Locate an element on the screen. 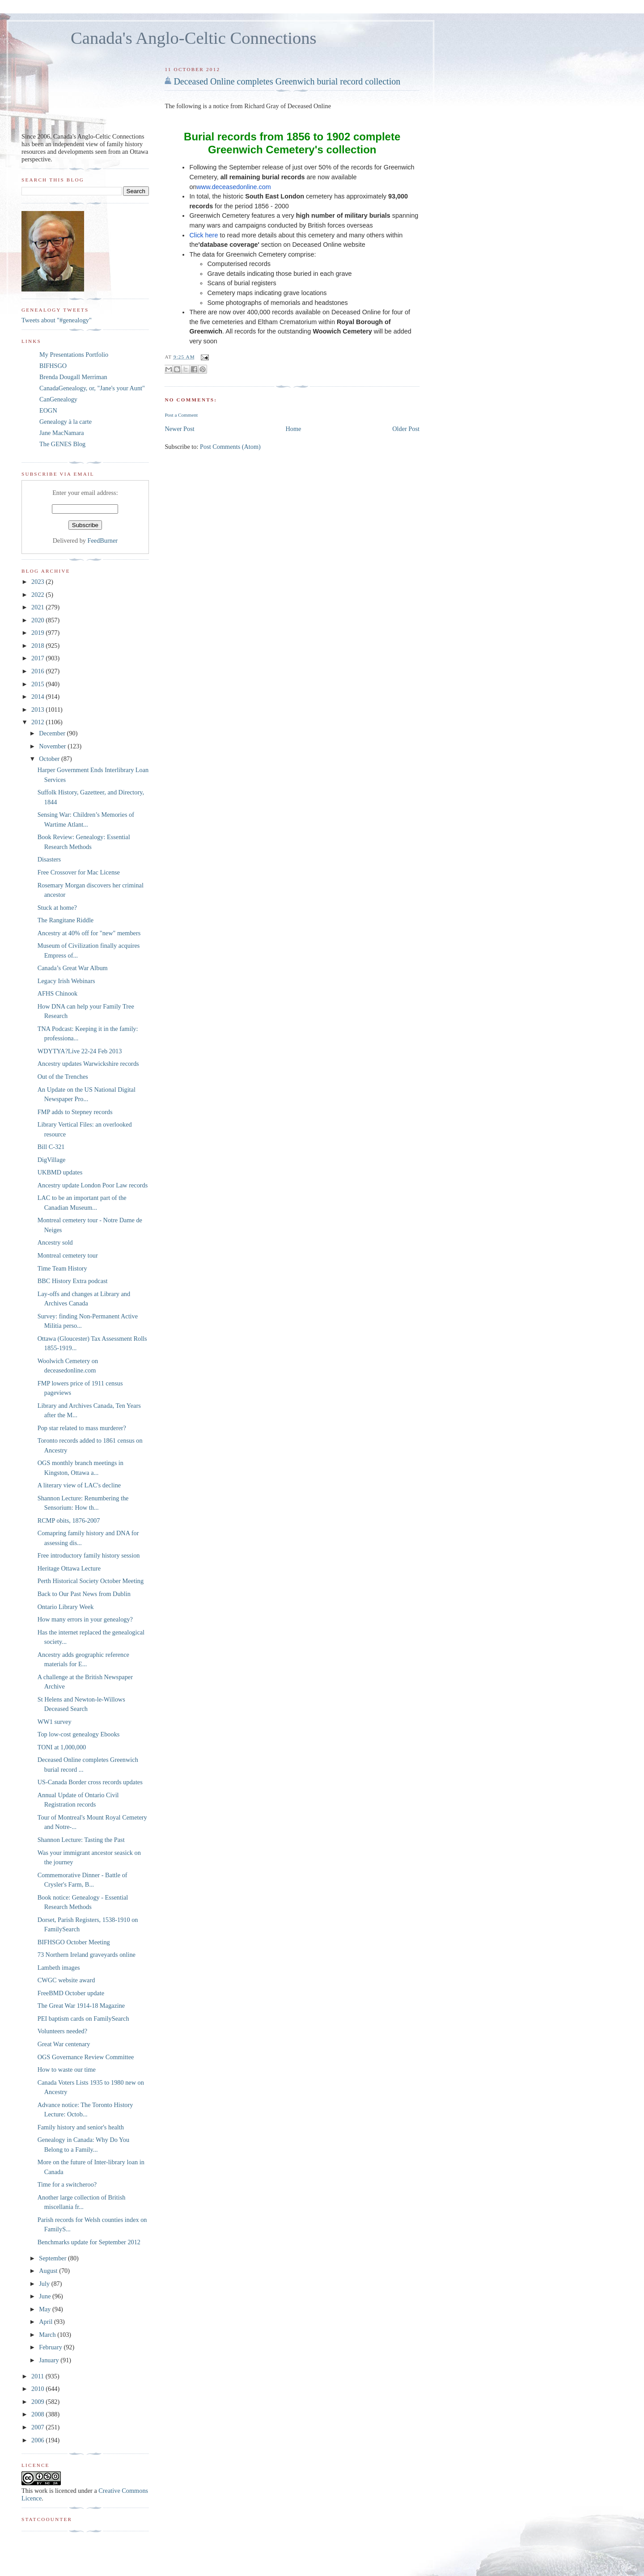 This screenshot has height=2576, width=644. October is located at coordinates (50, 758).